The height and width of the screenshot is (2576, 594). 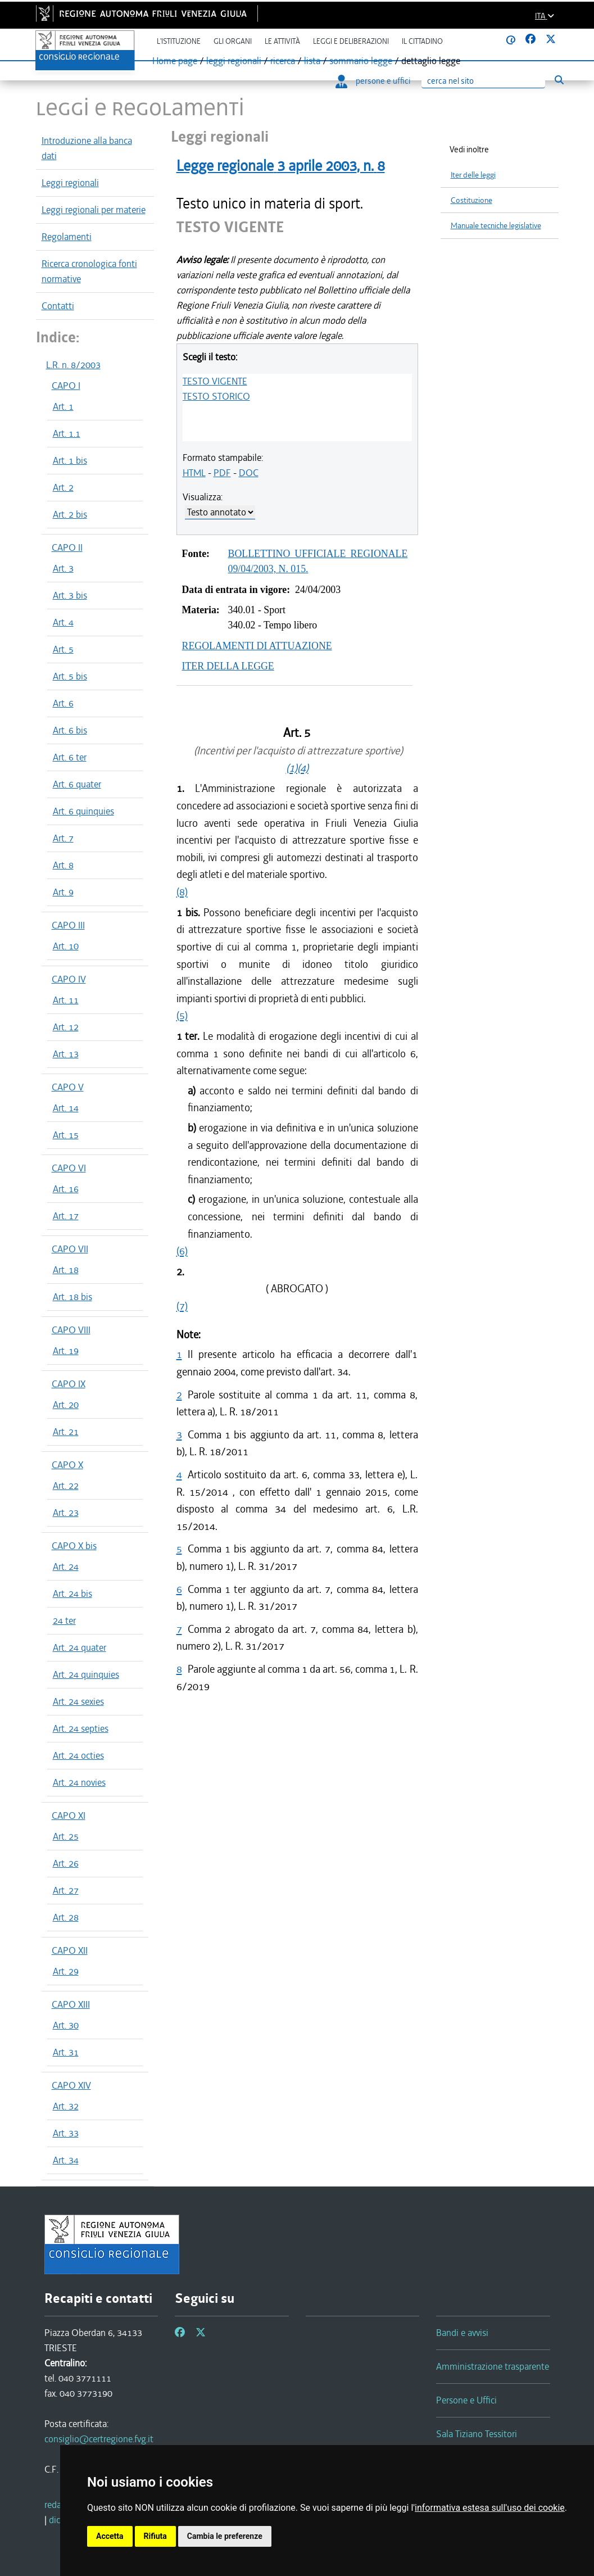 What do you see at coordinates (63, 865) in the screenshot?
I see `Art. 8` at bounding box center [63, 865].